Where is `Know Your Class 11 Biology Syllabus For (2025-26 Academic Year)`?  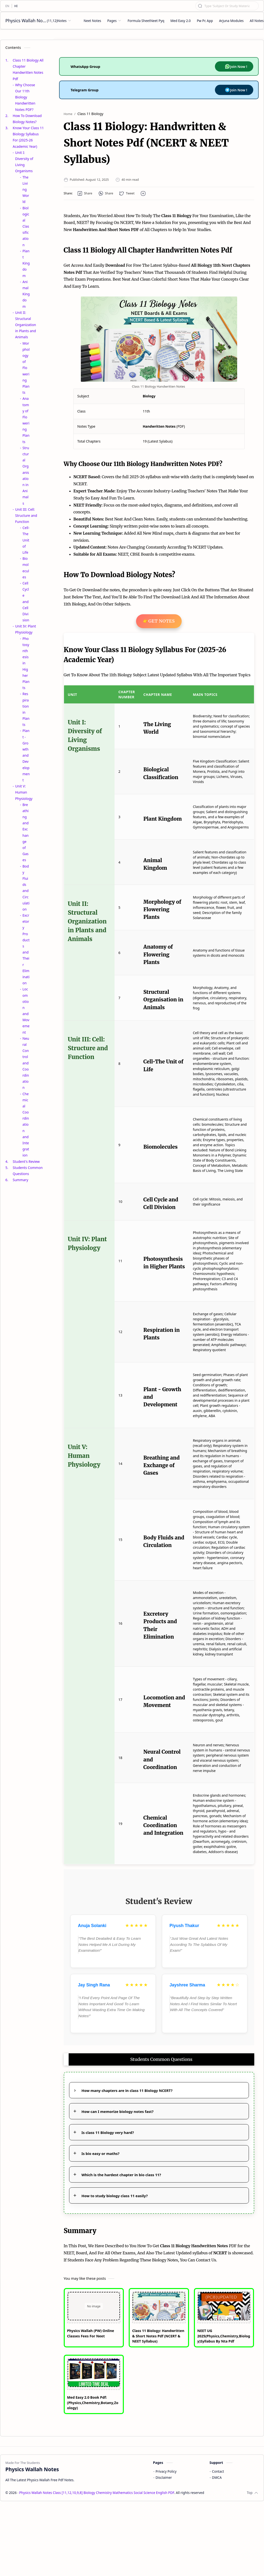 Know Your Class 11 Biology Syllabus For (2025-26 Academic Year) is located at coordinates (28, 137).